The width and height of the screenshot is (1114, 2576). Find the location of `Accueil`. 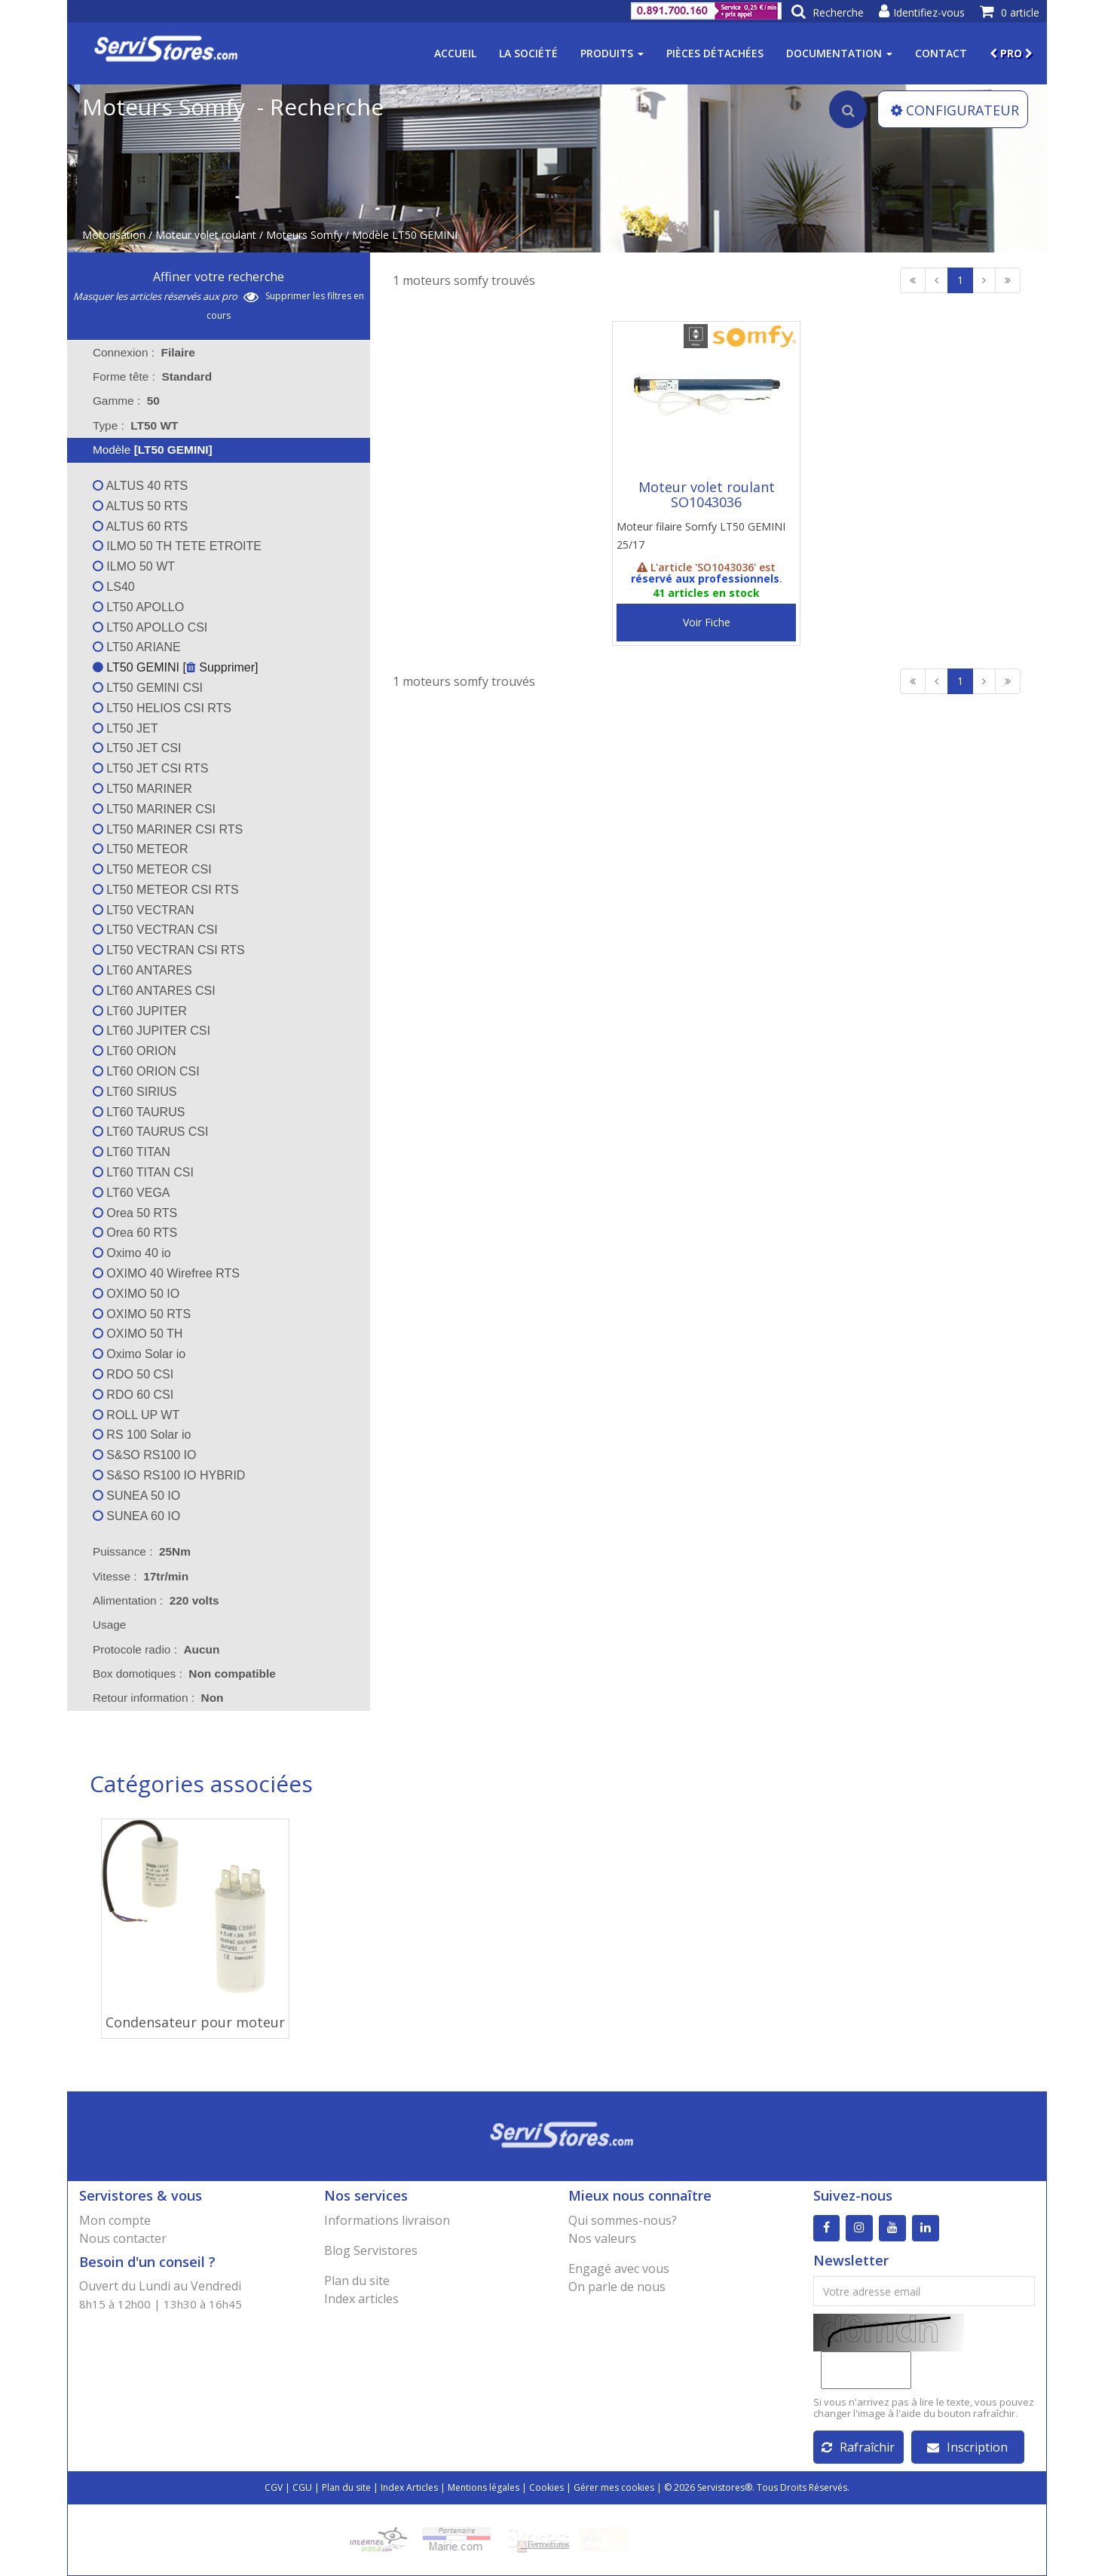

Accueil is located at coordinates (455, 53).